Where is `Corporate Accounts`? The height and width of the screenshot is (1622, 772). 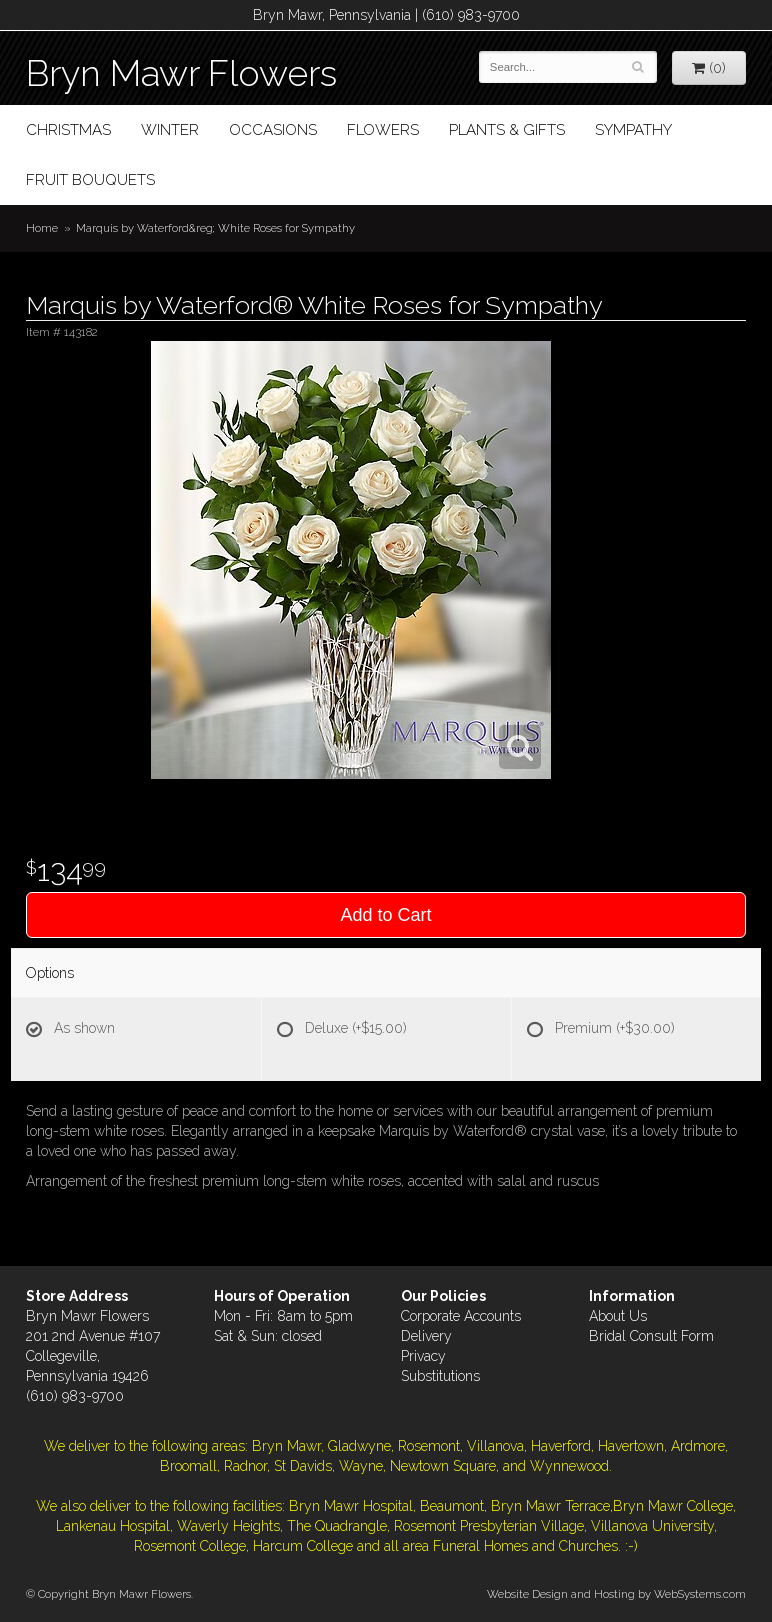 Corporate Accounts is located at coordinates (461, 1316).